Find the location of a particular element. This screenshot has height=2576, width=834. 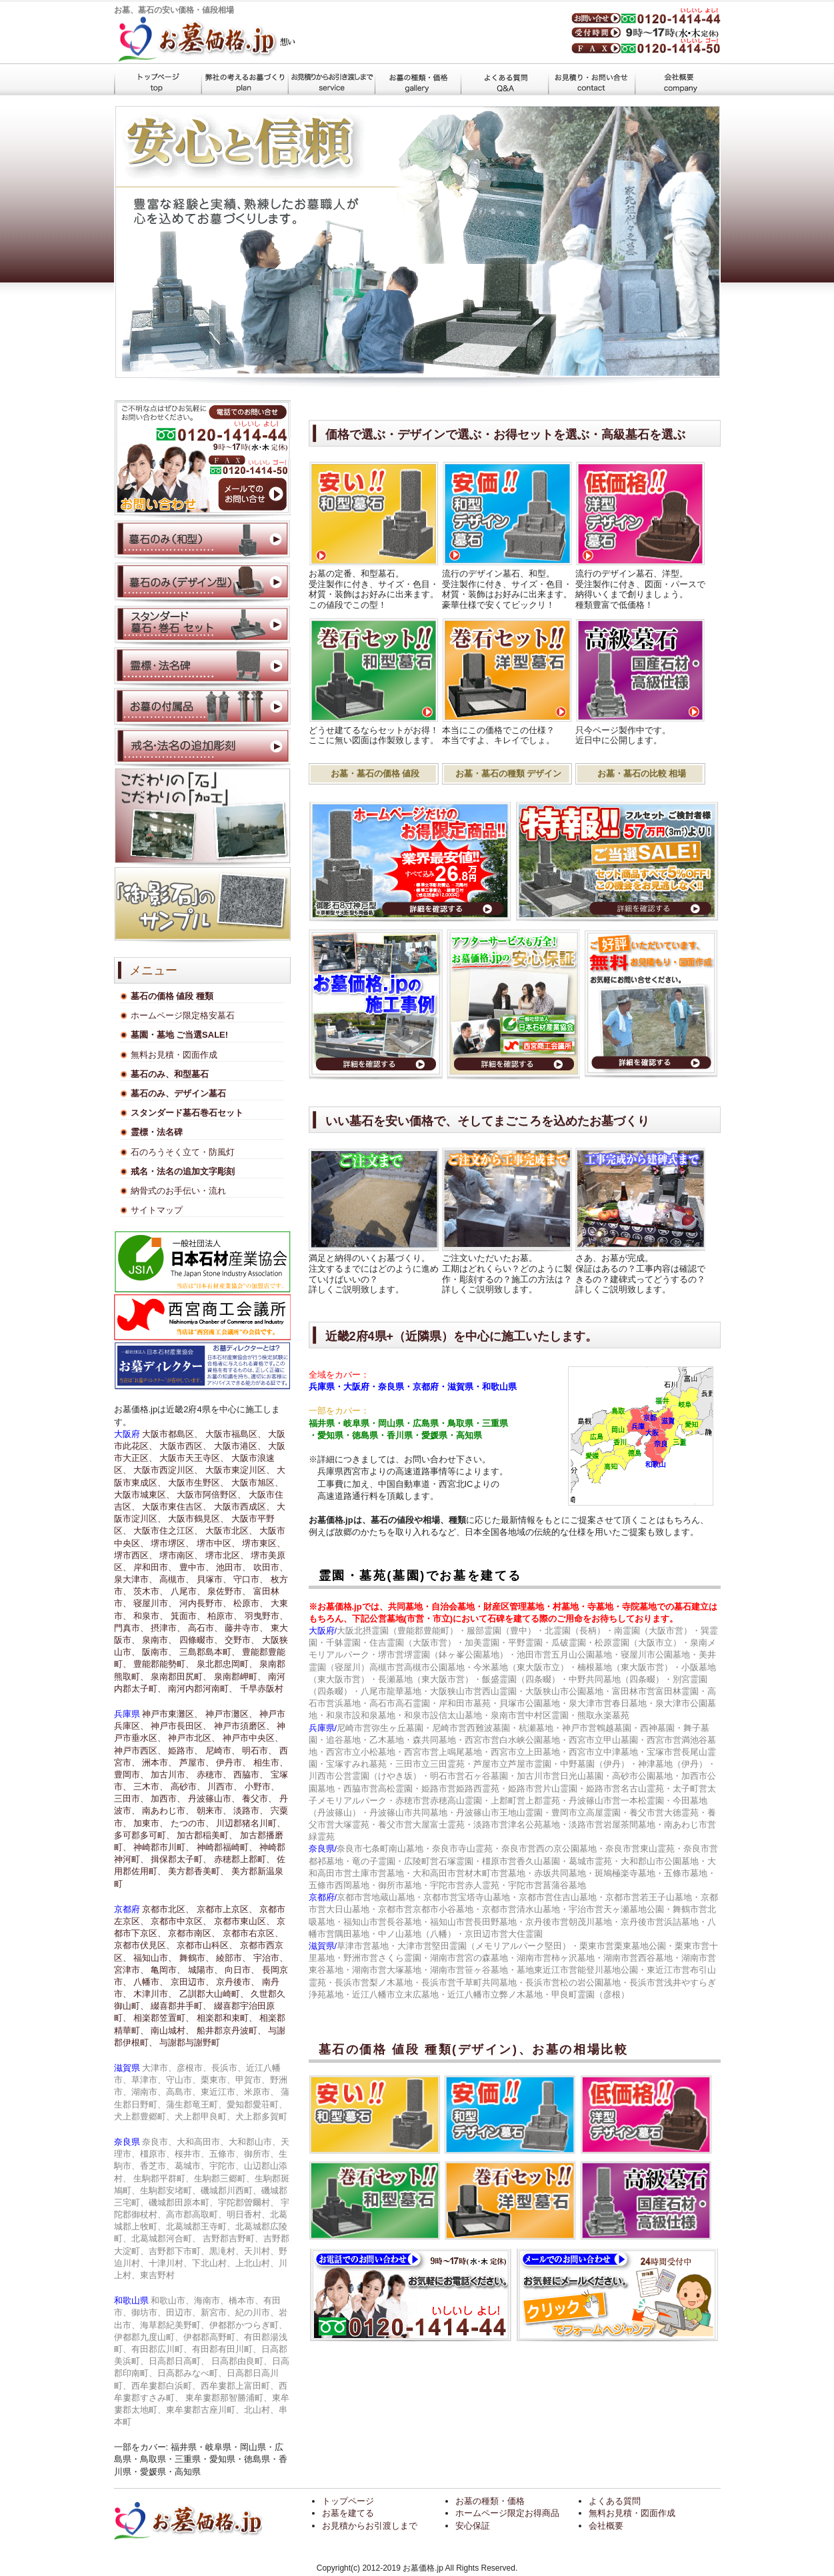

神戸市須磨区、 is located at coordinates (244, 1726).